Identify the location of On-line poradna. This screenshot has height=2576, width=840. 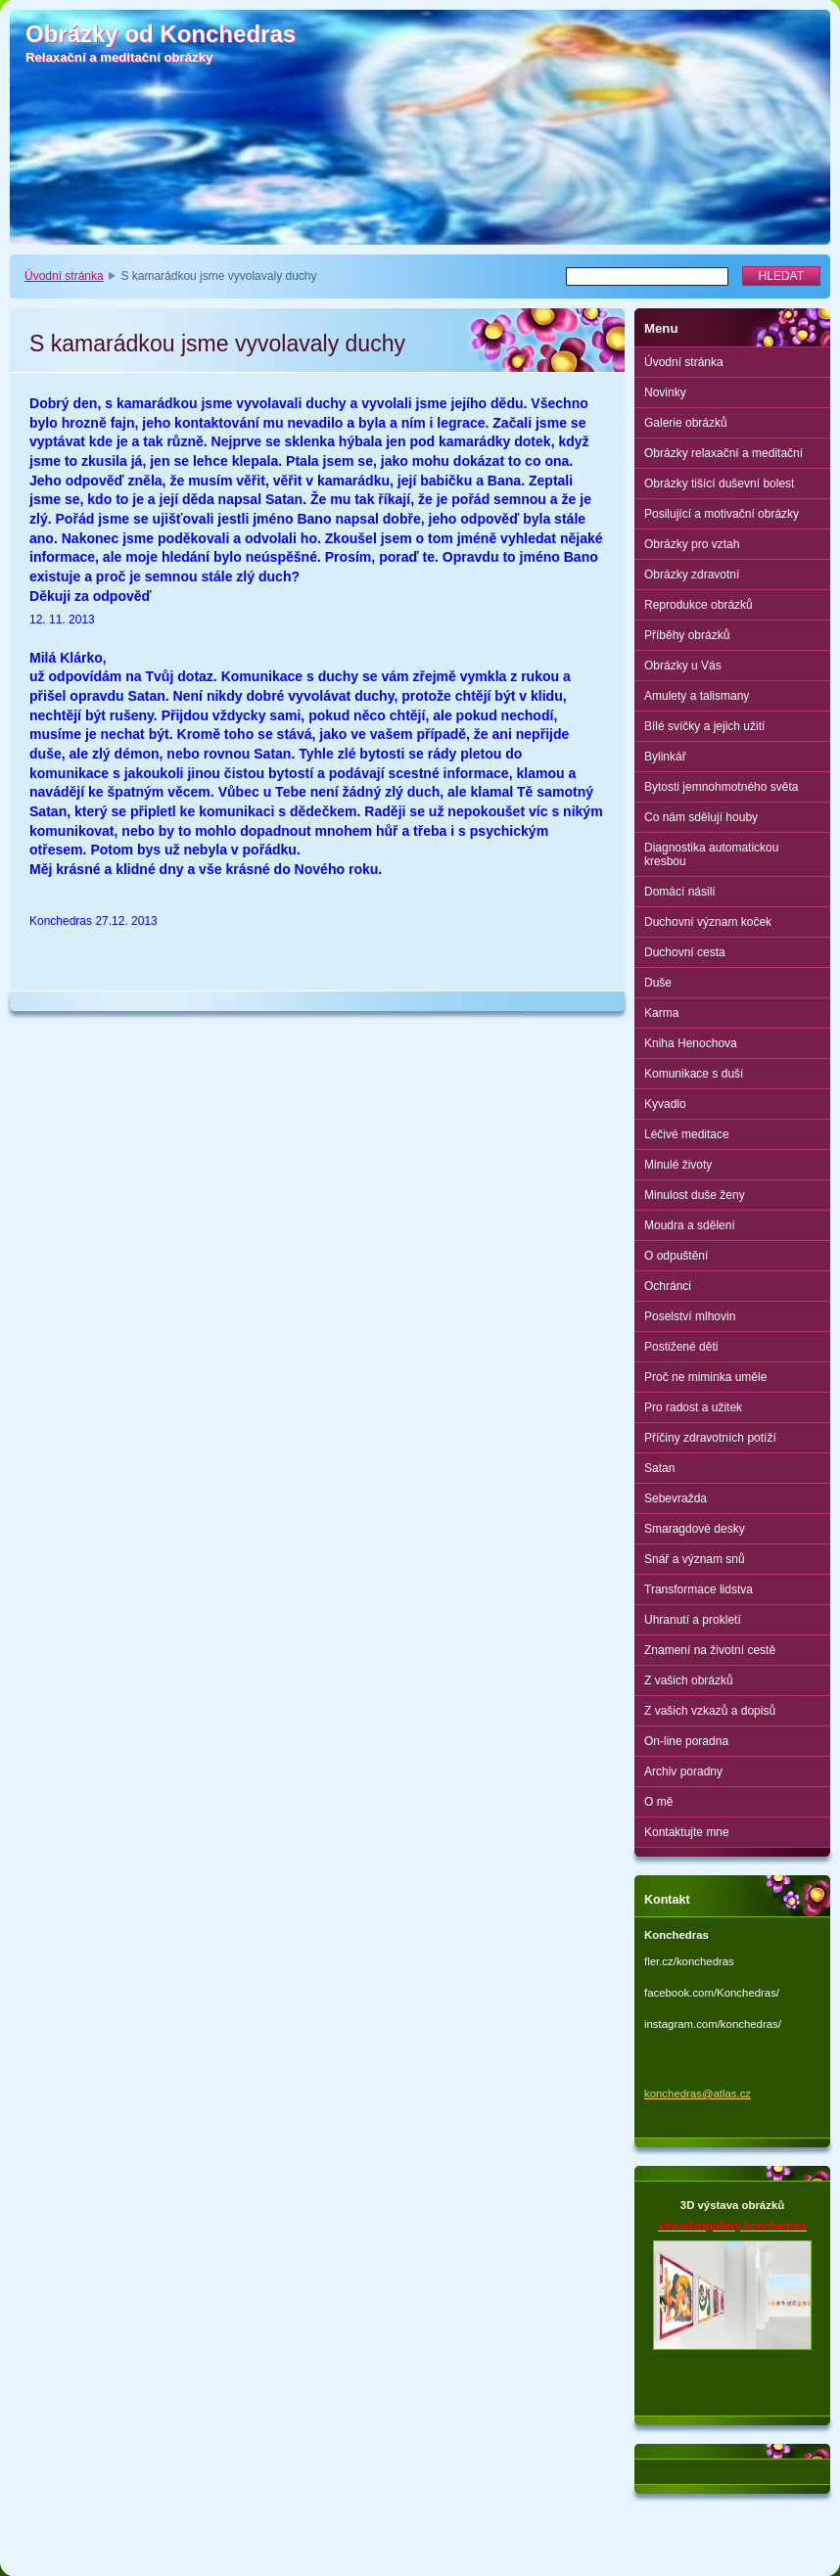
(686, 1741).